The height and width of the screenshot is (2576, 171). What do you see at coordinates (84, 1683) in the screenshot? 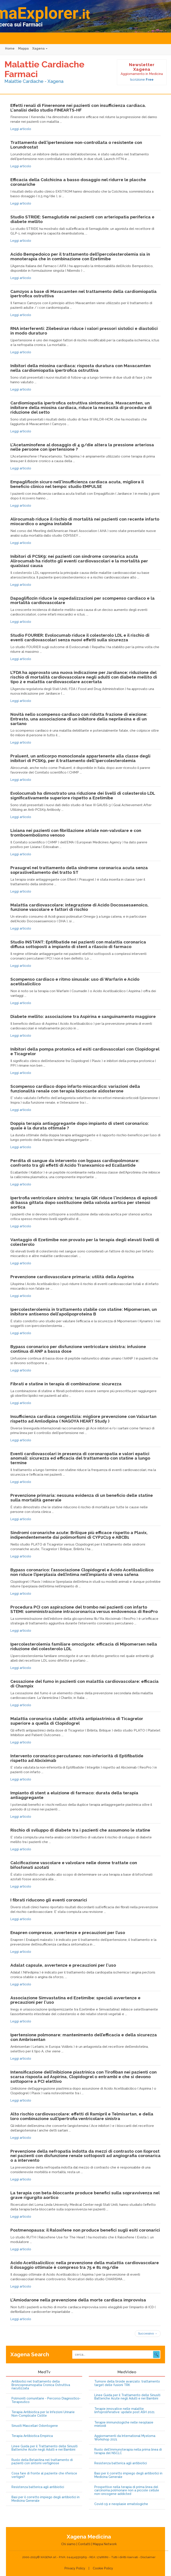
I see `Cessazione del fumo in pazienti con malattia cardiovascolare: efficacia di Champix` at bounding box center [84, 1683].